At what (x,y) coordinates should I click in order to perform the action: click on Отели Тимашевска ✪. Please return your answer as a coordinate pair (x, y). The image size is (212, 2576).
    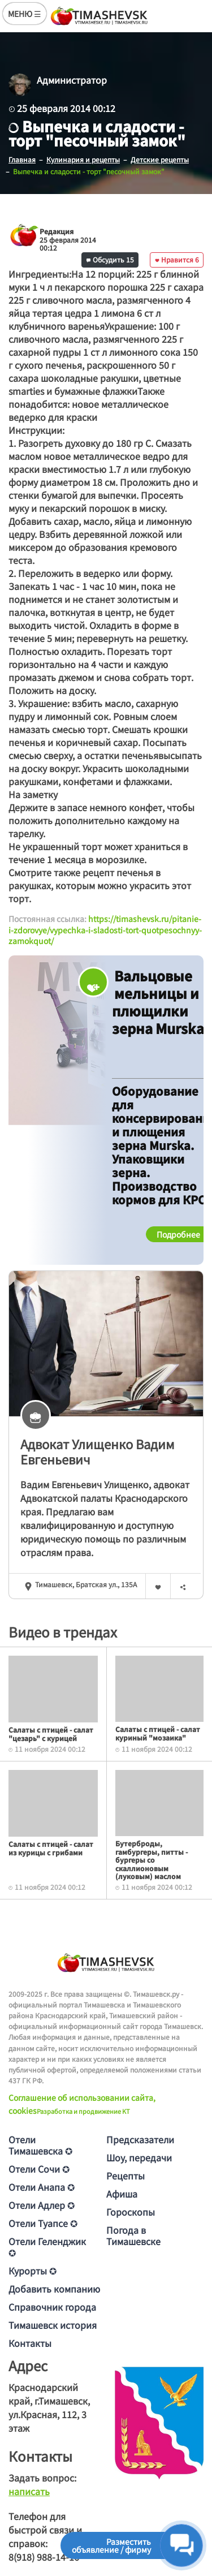
    Looking at the image, I should click on (40, 2145).